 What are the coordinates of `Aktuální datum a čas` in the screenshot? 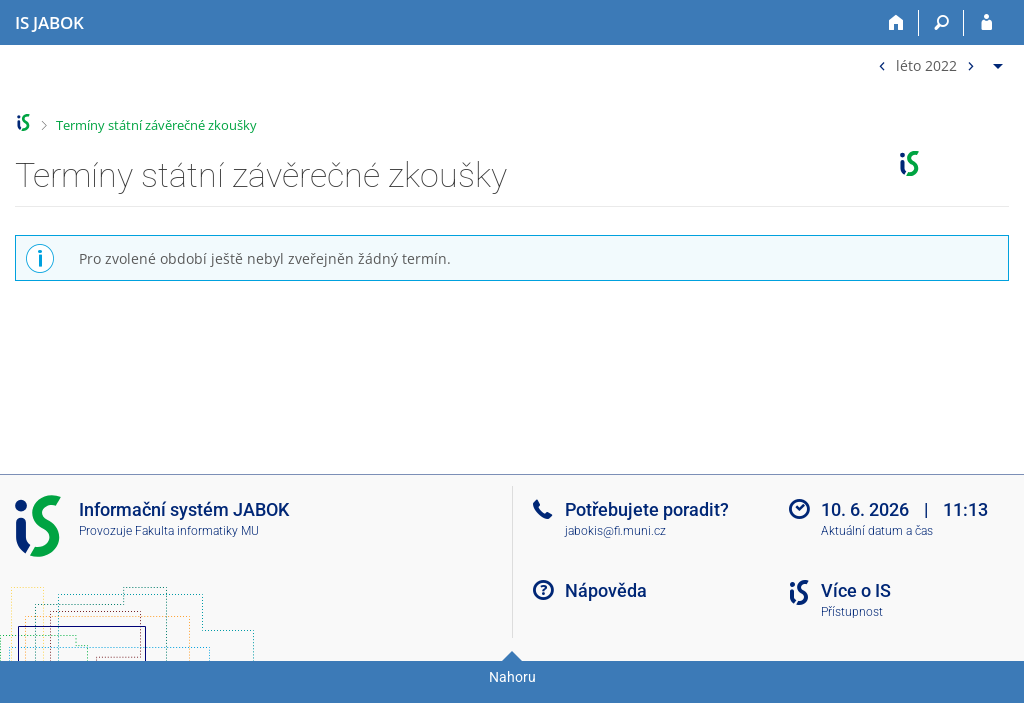 It's located at (877, 531).